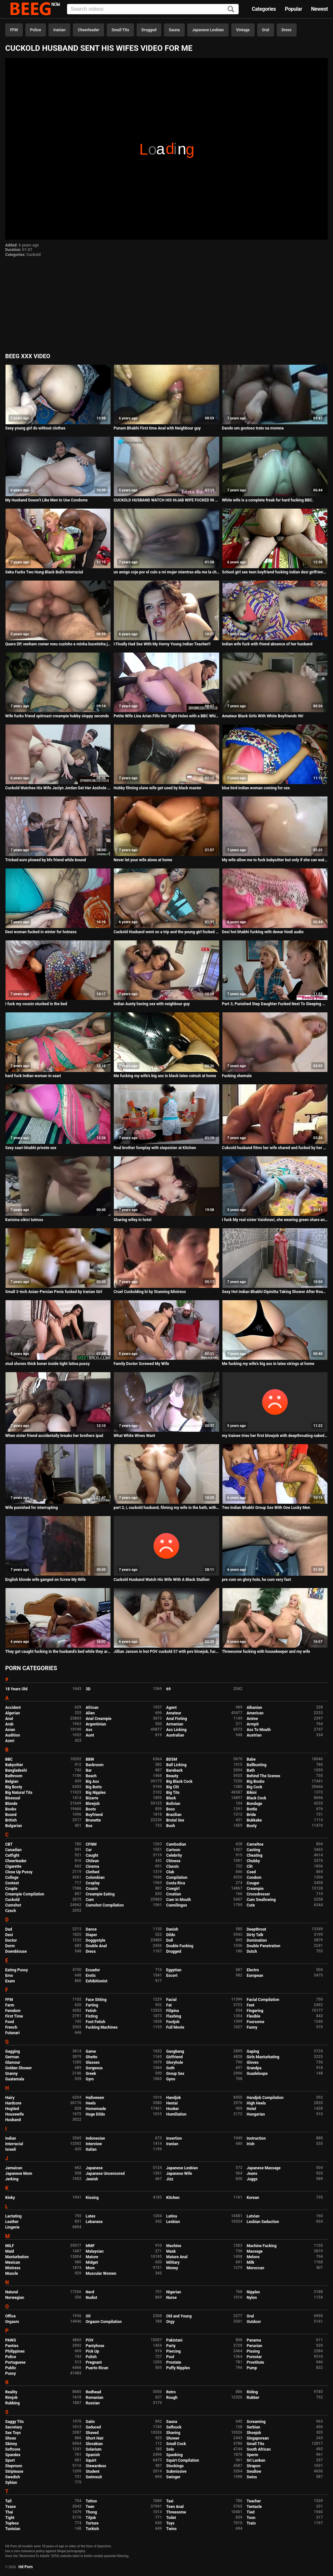  Describe the element at coordinates (267, 644) in the screenshot. I see `Indian wife fuck with friend absence of her husband` at that location.